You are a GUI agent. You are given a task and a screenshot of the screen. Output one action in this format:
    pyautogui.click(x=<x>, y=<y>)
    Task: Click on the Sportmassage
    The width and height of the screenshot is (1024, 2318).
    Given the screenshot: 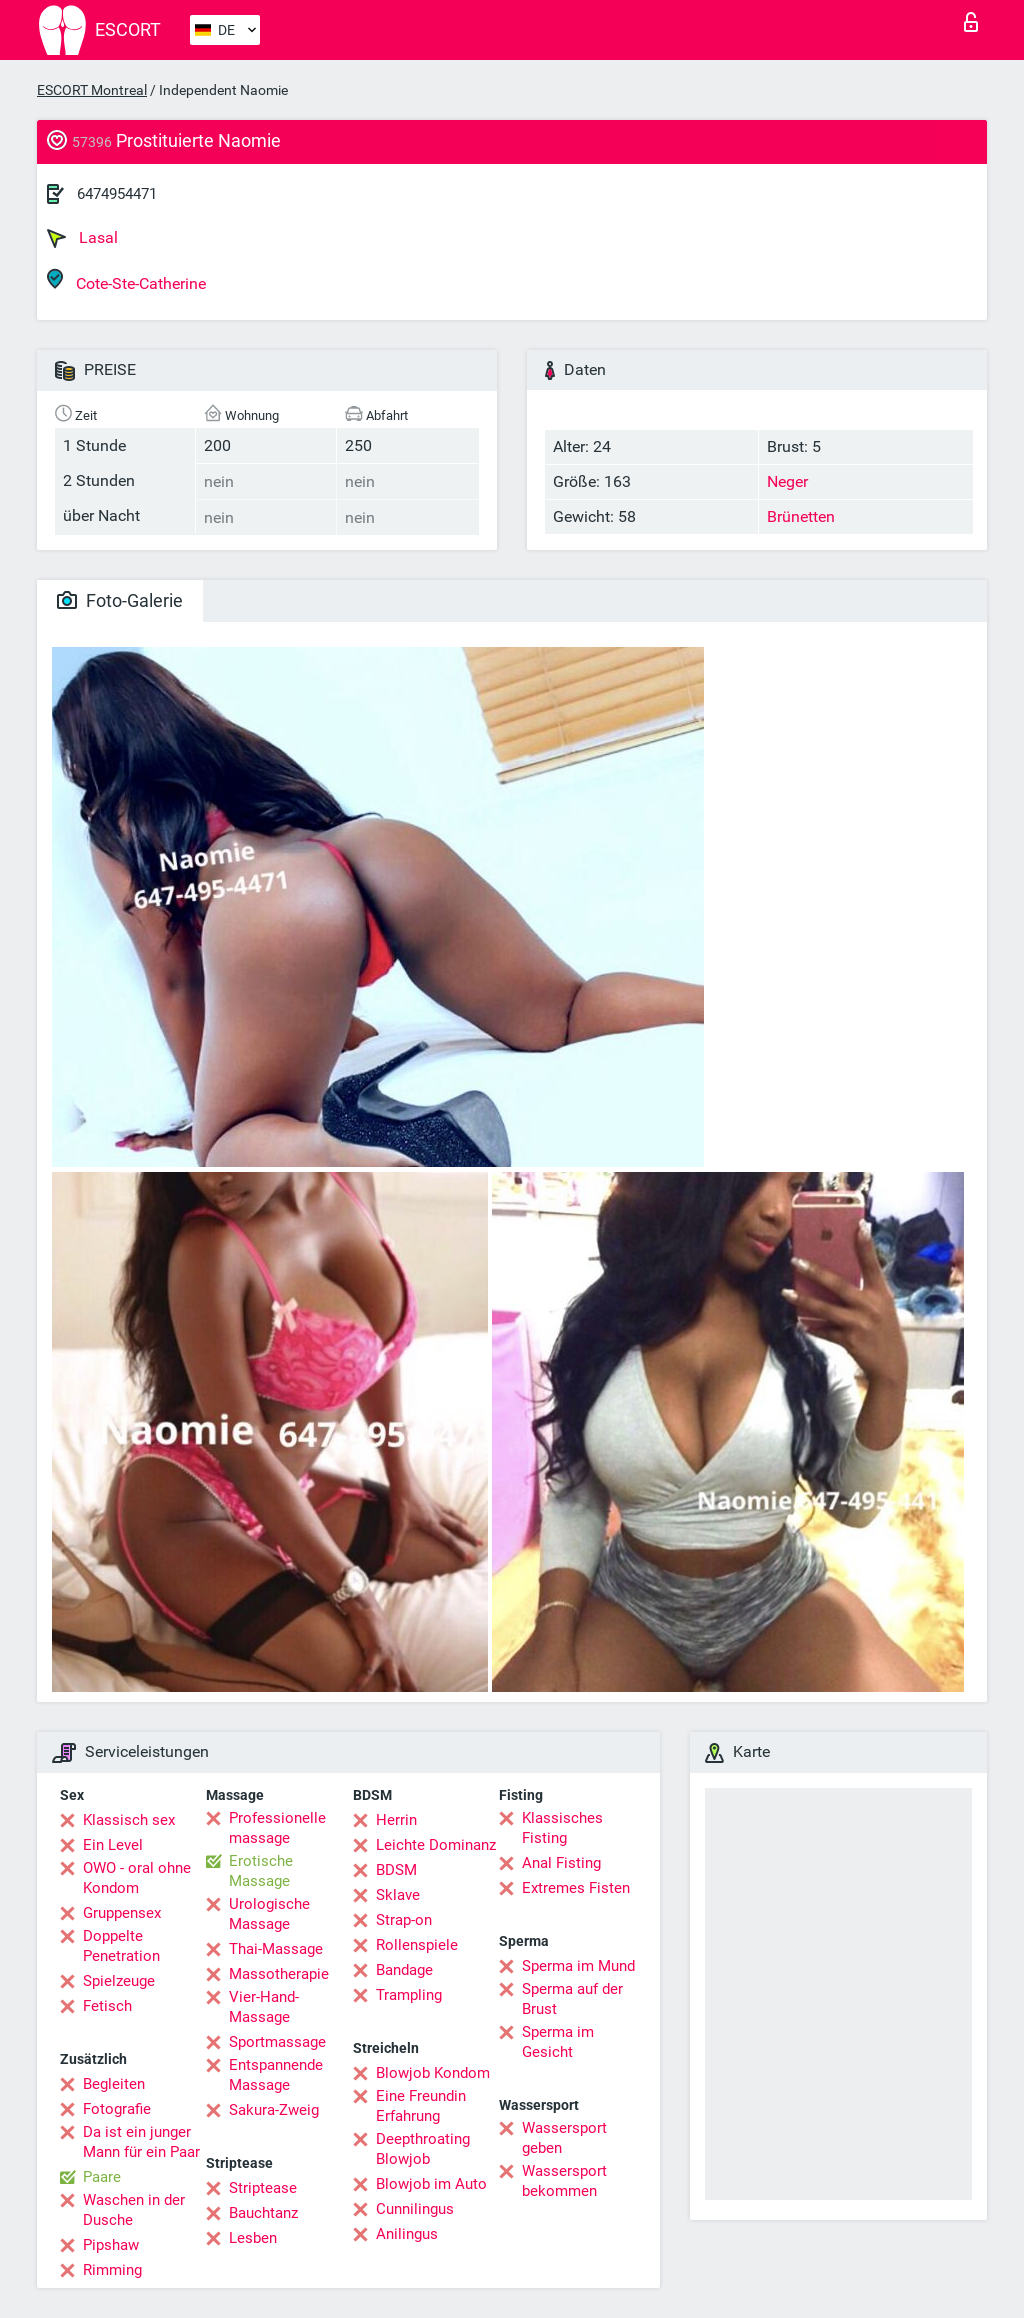 What is the action you would take?
    pyautogui.click(x=277, y=2042)
    